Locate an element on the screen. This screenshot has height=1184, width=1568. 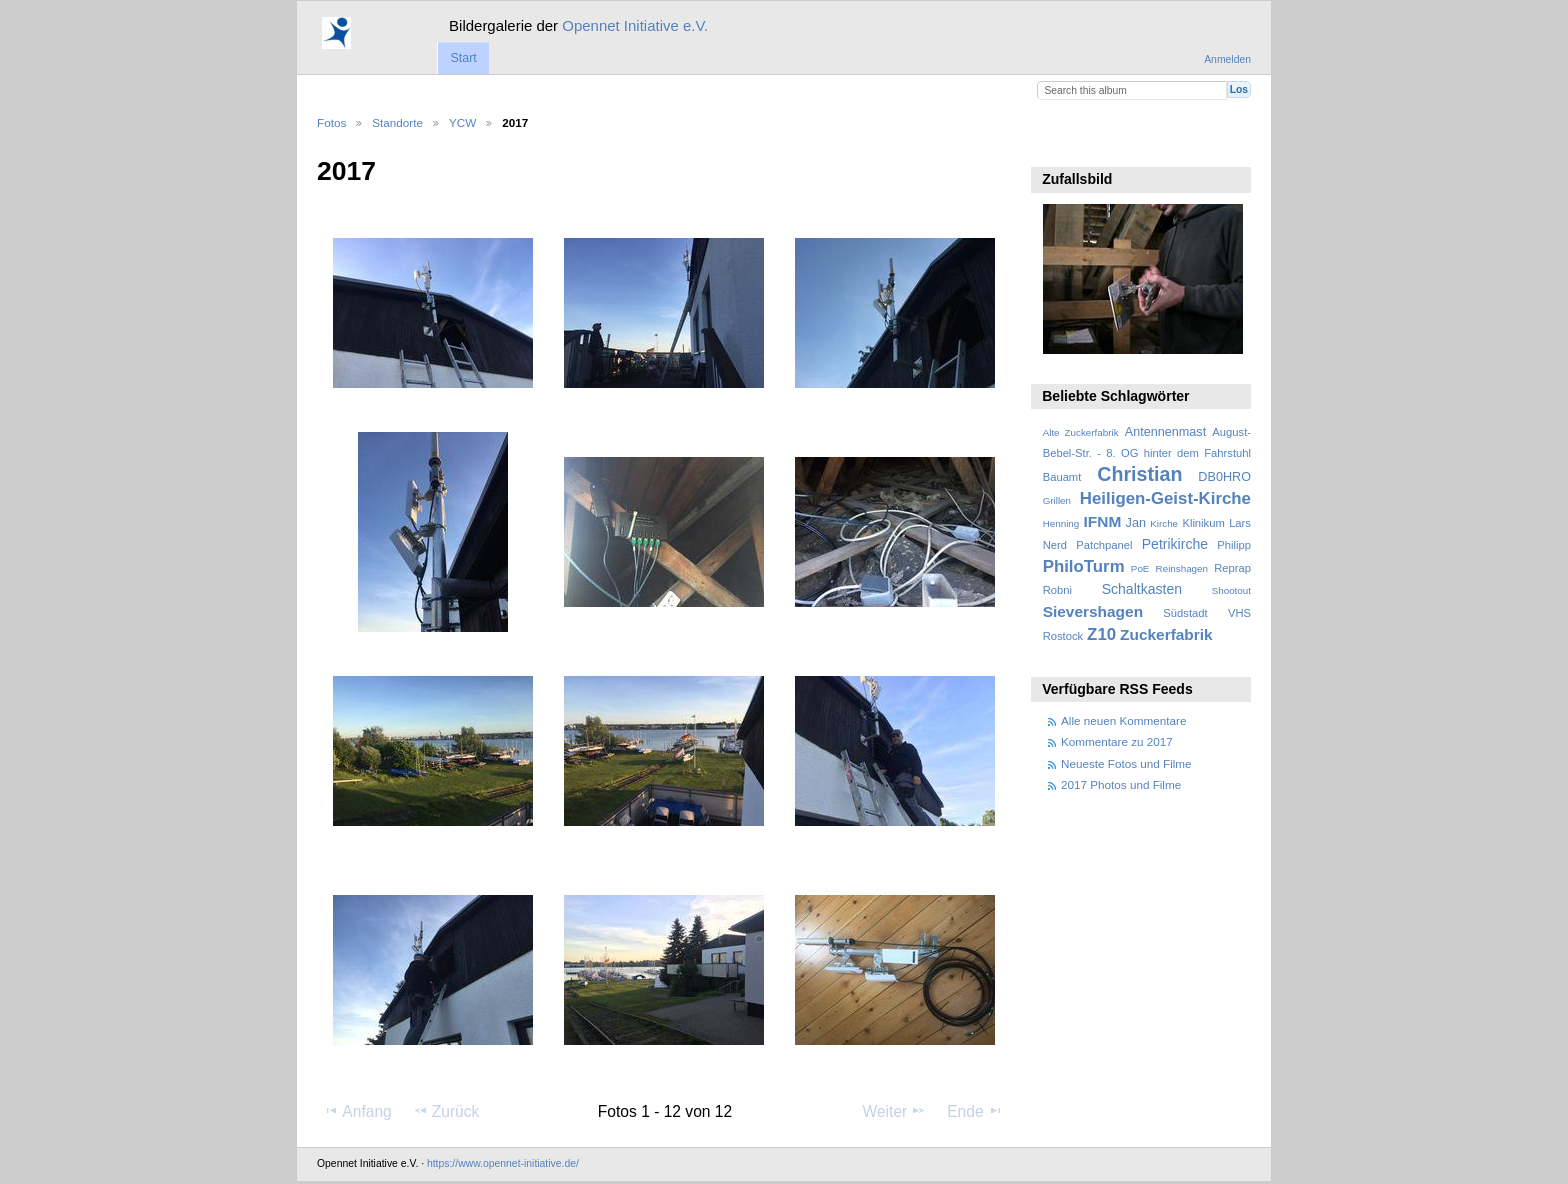
Heiligen-Geist-Kirche is located at coordinates (1165, 498).